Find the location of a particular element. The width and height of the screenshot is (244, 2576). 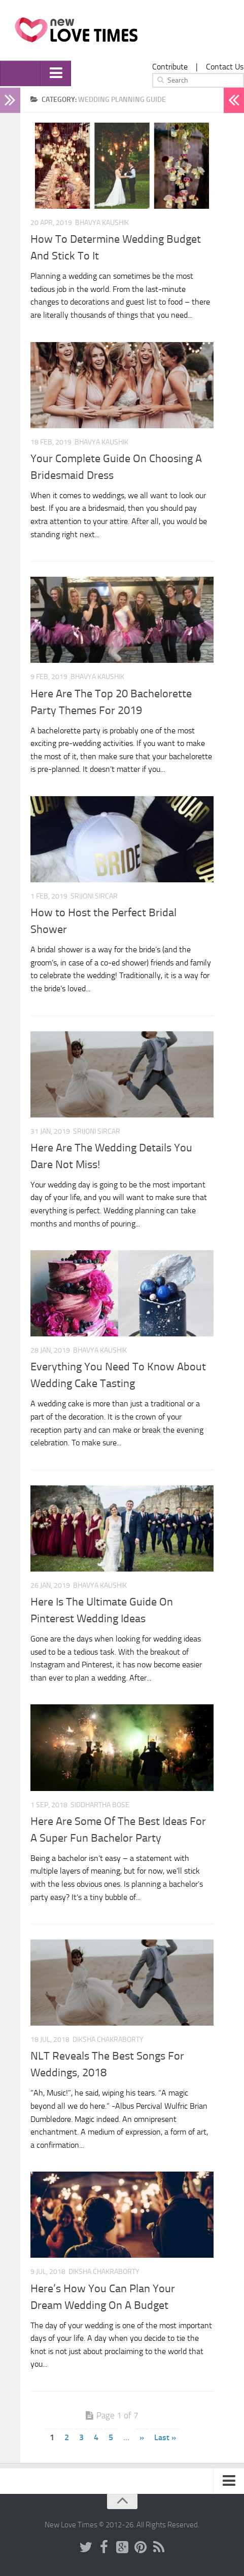

Last » is located at coordinates (165, 2437).